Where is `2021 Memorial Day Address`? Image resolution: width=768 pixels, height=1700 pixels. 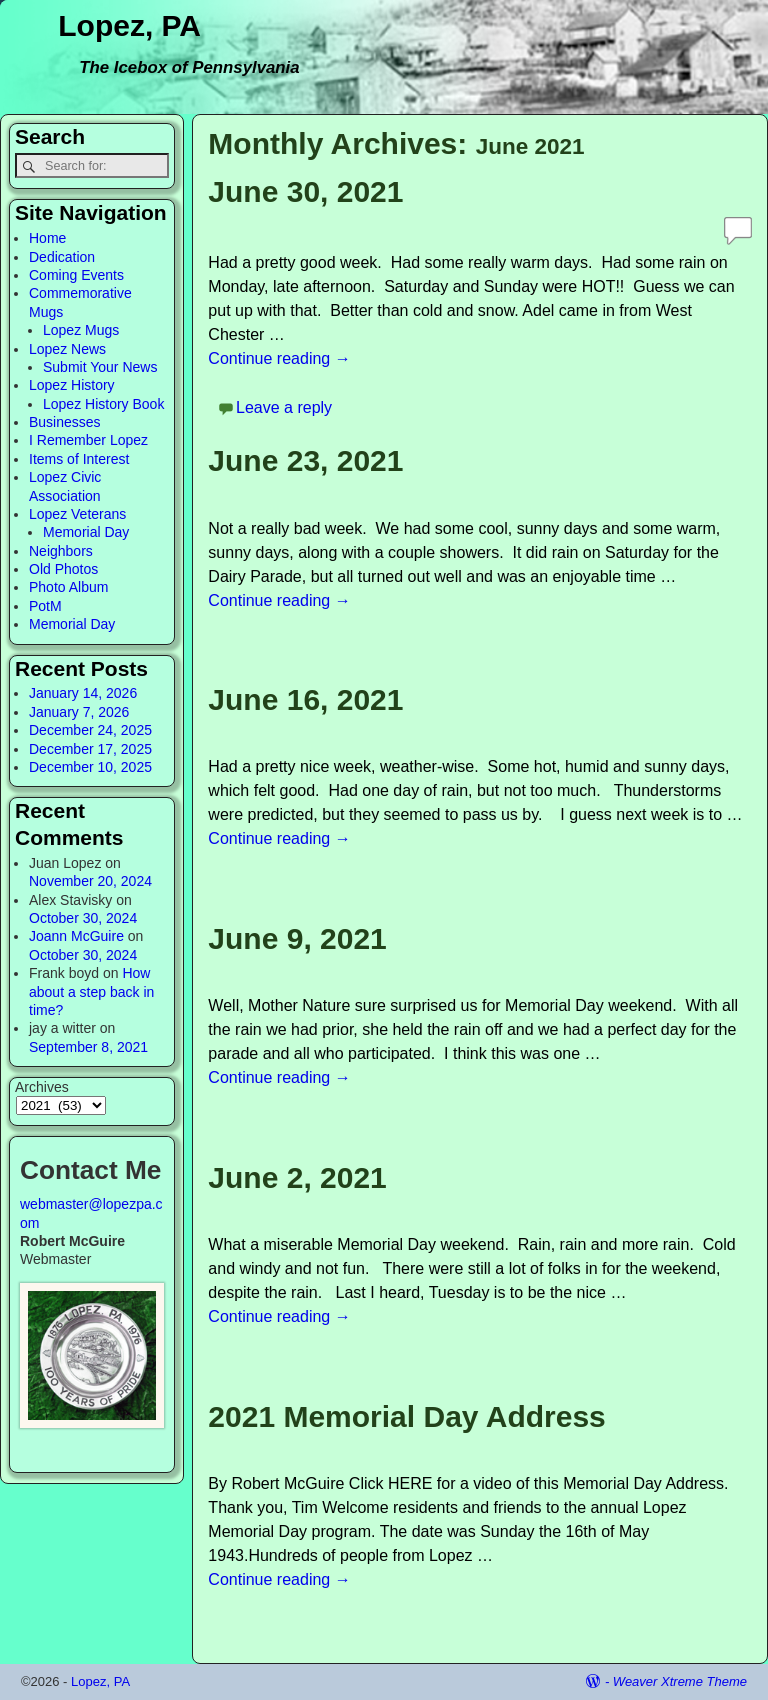
2021 Memorial Day Address is located at coordinates (406, 1416).